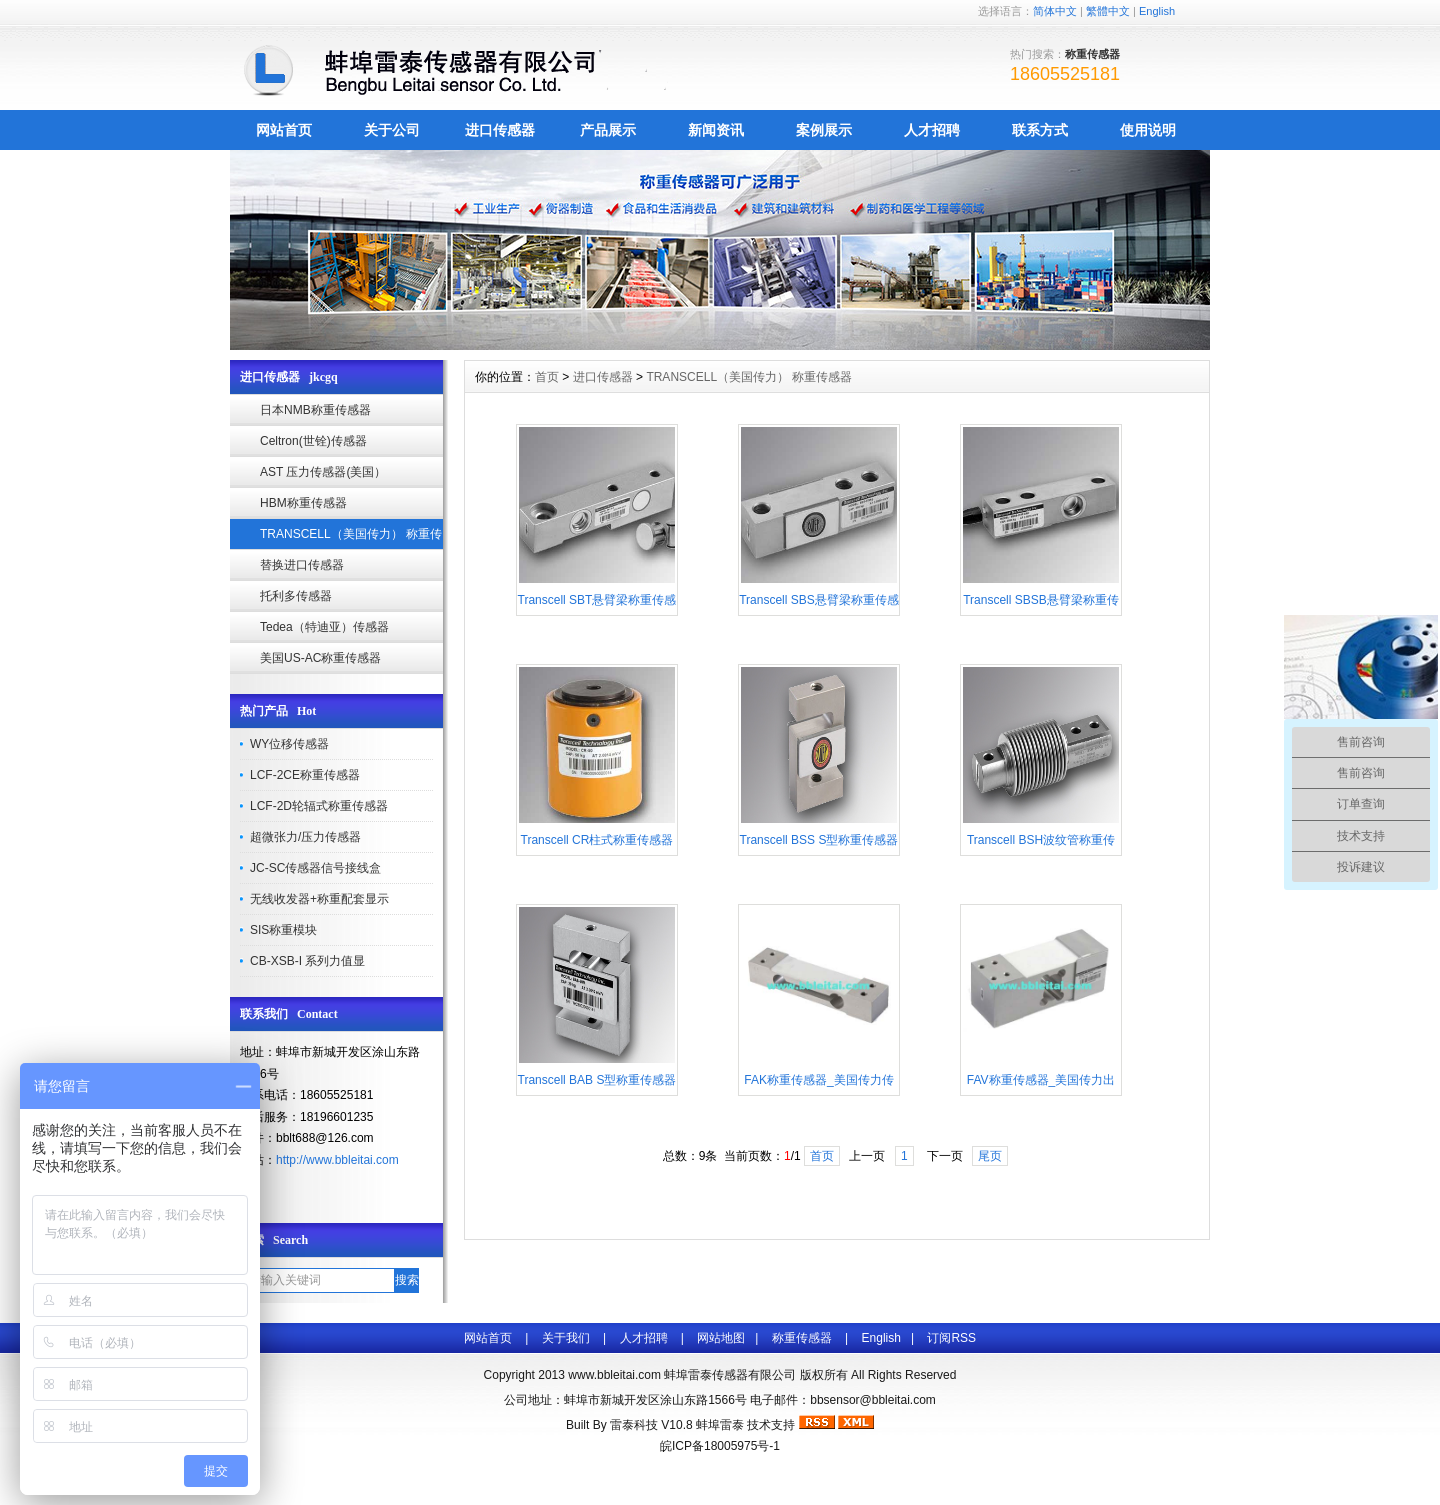 The height and width of the screenshot is (1505, 1440). What do you see at coordinates (819, 840) in the screenshot?
I see `Transcell BSS S型称重传感器` at bounding box center [819, 840].